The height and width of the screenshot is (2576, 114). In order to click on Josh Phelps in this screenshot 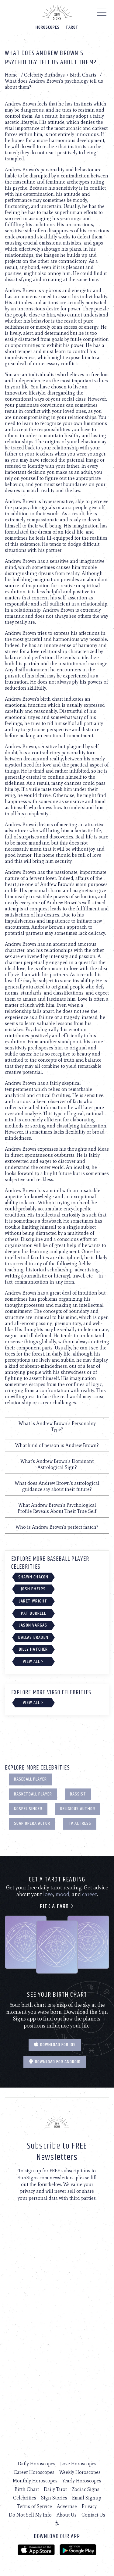, I will do `click(33, 1589)`.